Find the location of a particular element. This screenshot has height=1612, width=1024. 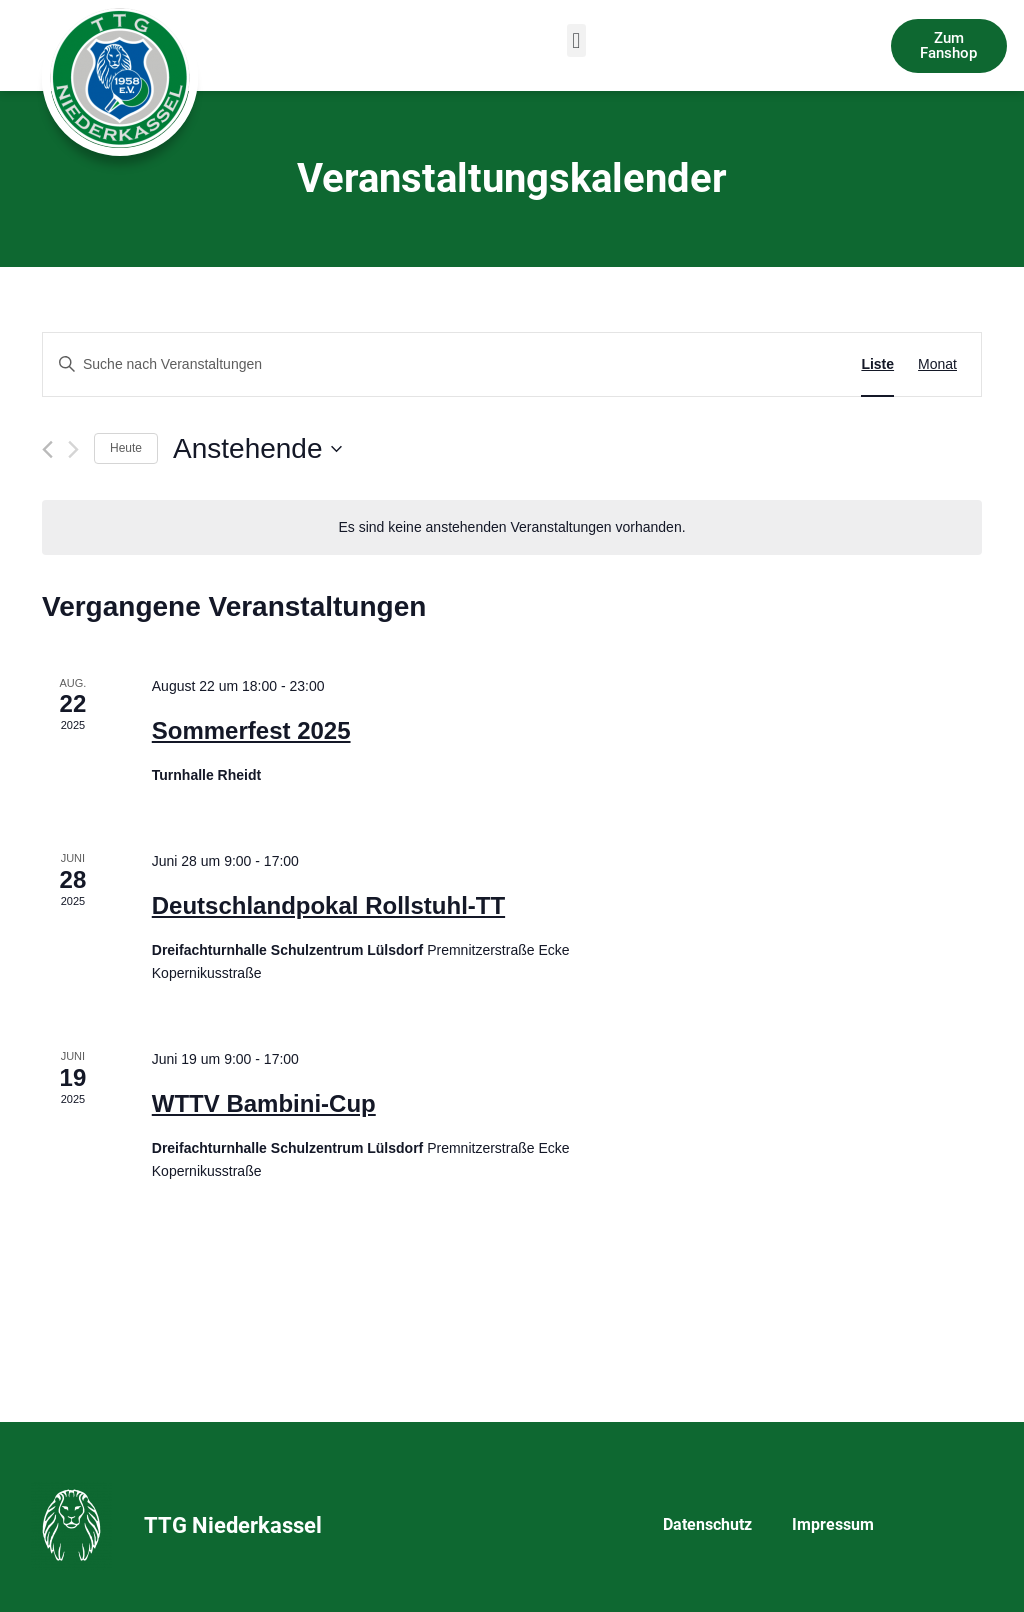

[Klicke zum Umschalten des Datumwählers] is located at coordinates (257, 449).